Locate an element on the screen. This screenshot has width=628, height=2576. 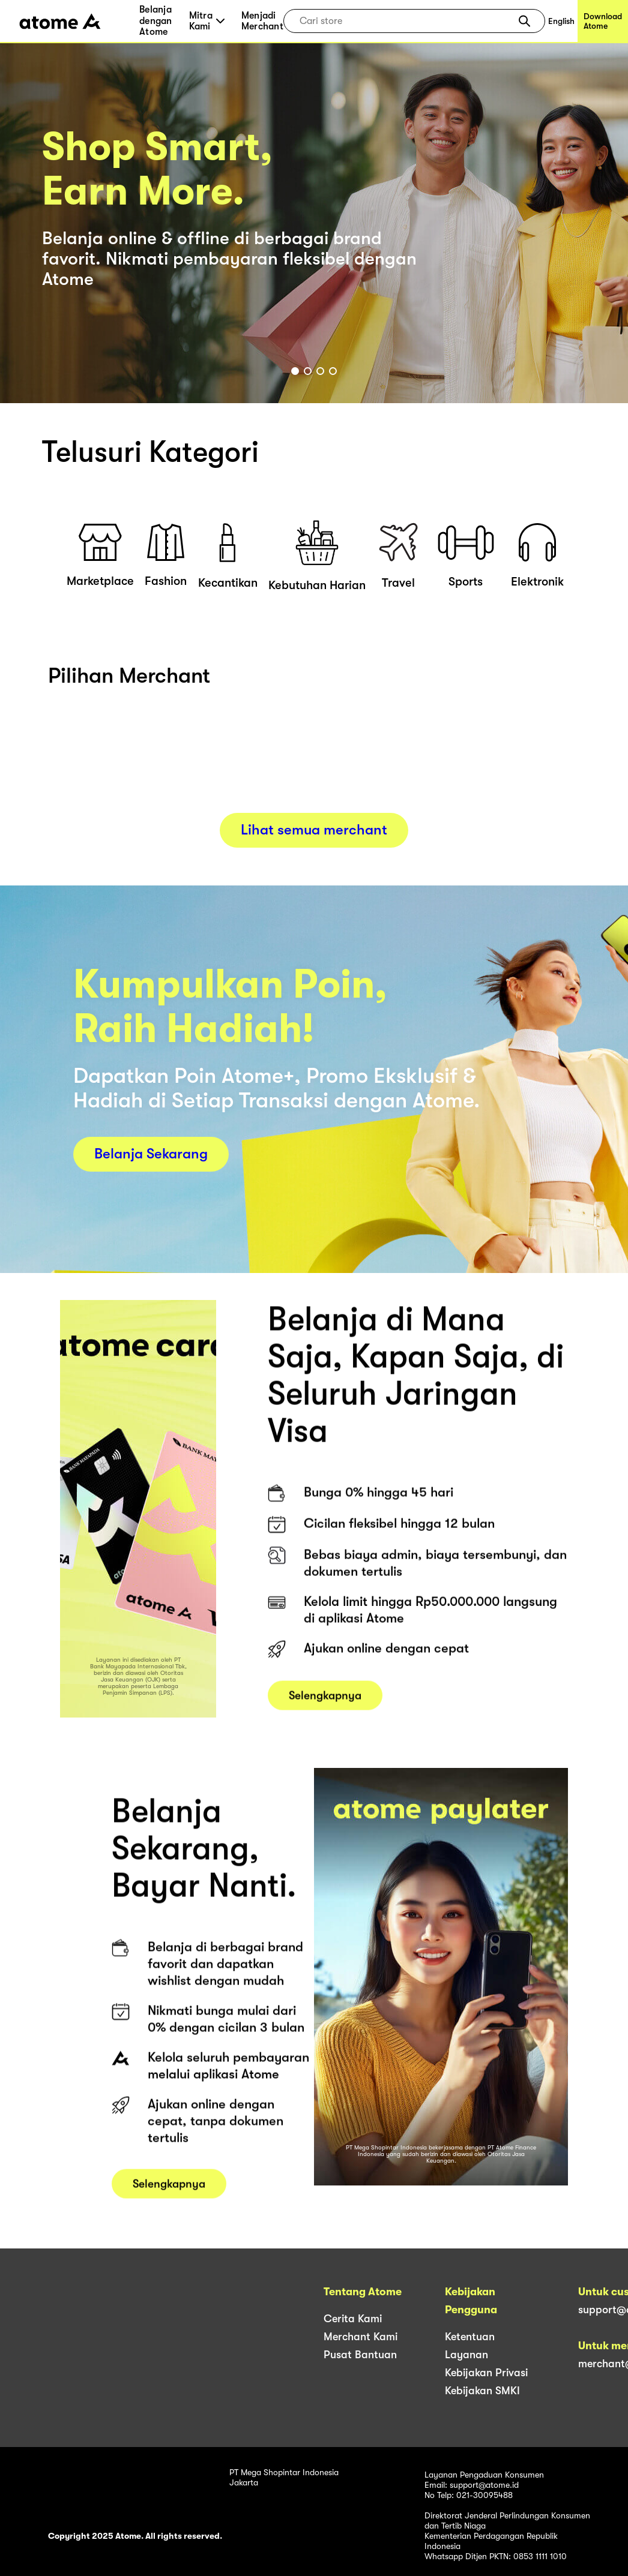
Kebijakan SMKI is located at coordinates (482, 2391).